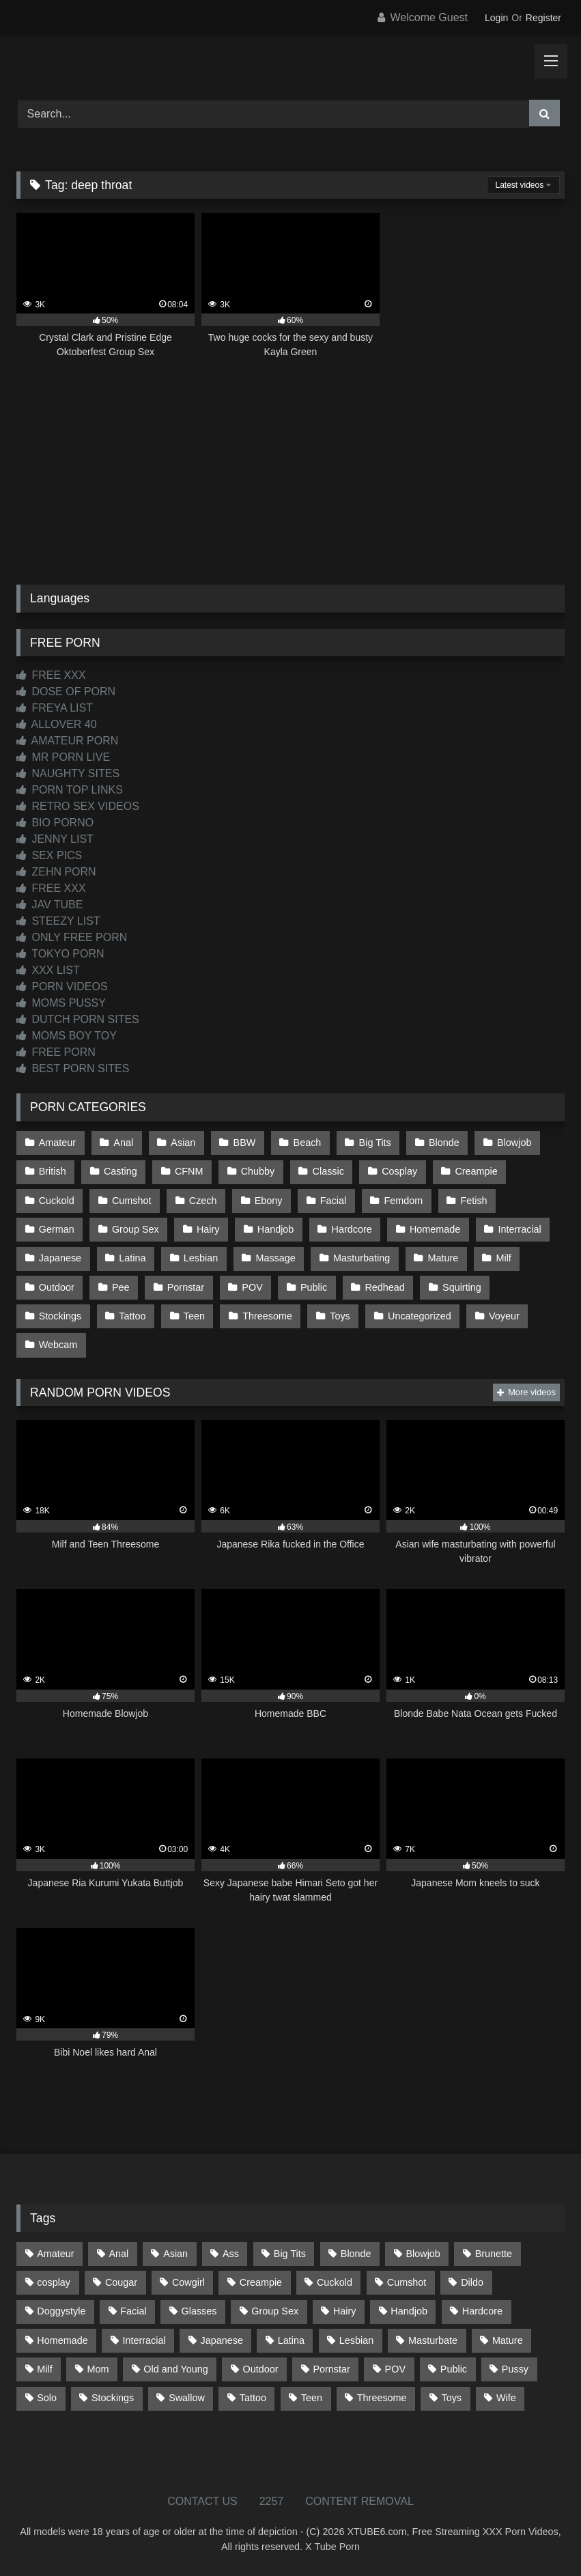 This screenshot has height=2576, width=581. Describe the element at coordinates (503, 1257) in the screenshot. I see `Milf` at that location.